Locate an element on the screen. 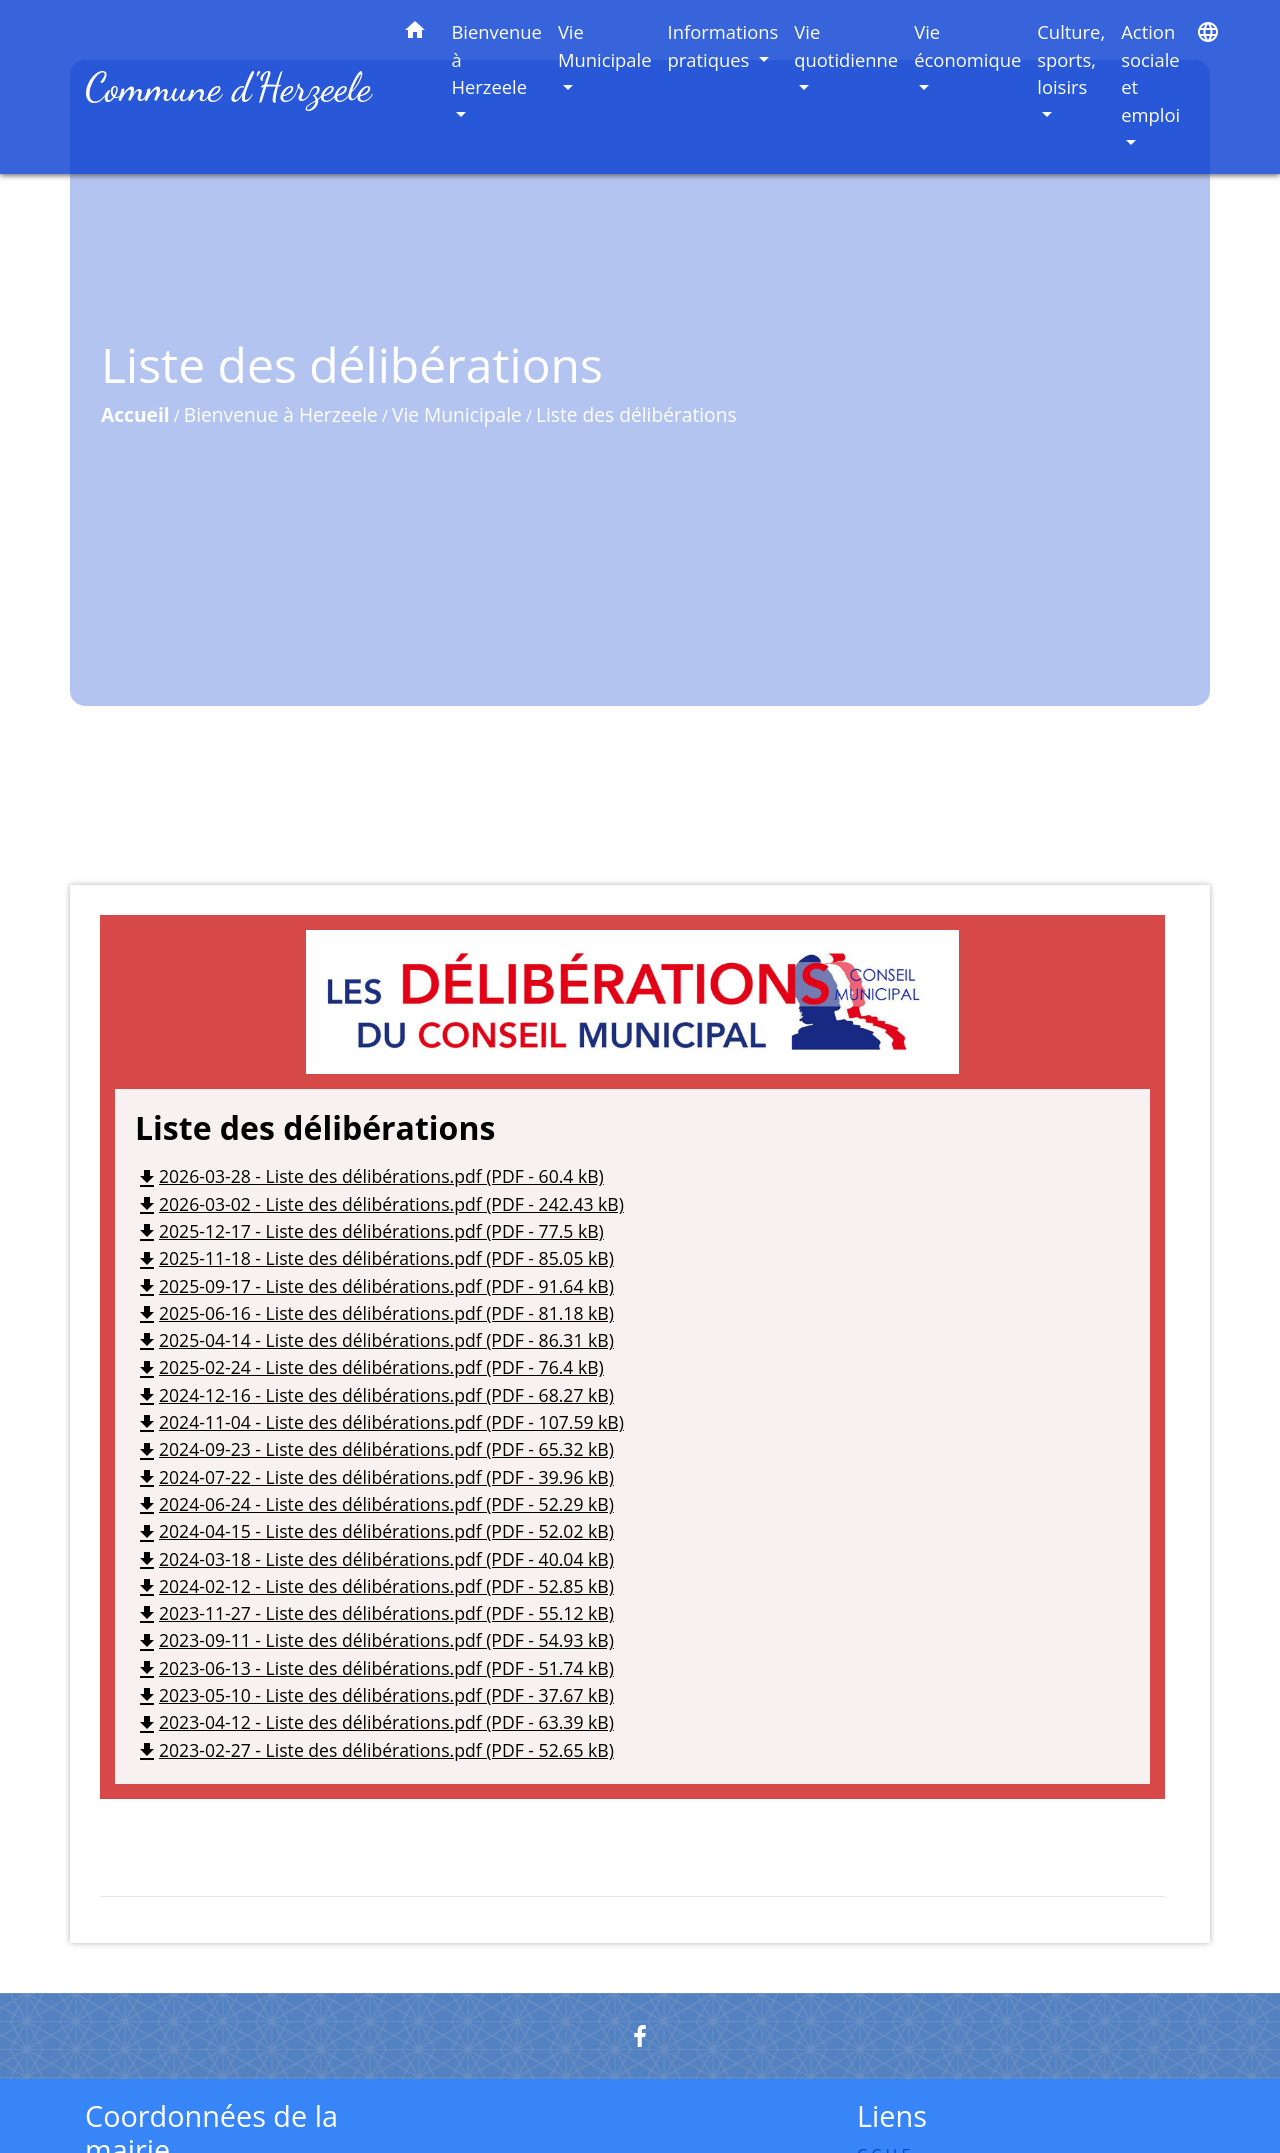 Image resolution: width=1280 pixels, height=2153 pixels. 2024-07-22 - Liste des délibérations.pdf (PDF - 39.96 kB) is located at coordinates (374, 1477).